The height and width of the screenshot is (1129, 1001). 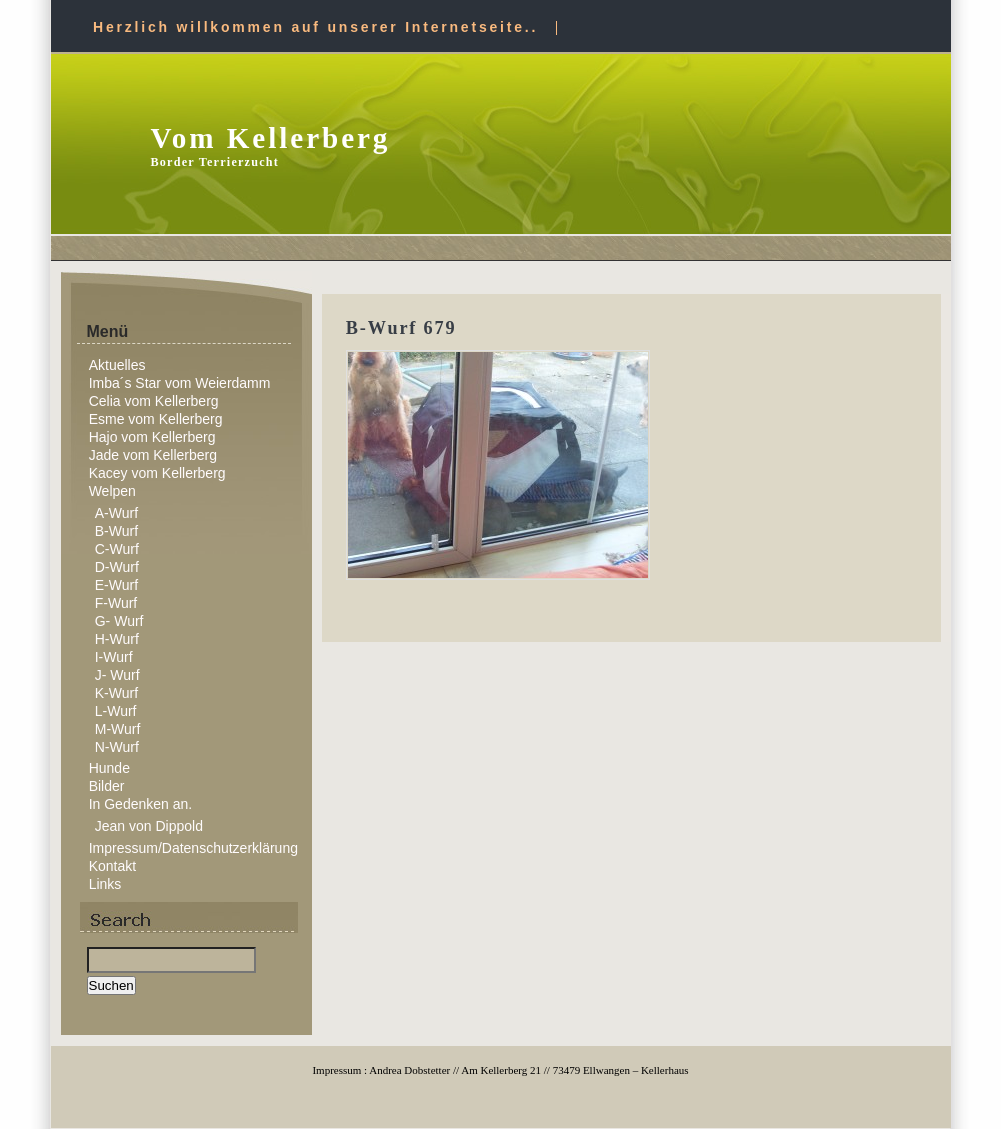 What do you see at coordinates (315, 27) in the screenshot?
I see `Herzlich willkommen auf unserer Internetseite..` at bounding box center [315, 27].